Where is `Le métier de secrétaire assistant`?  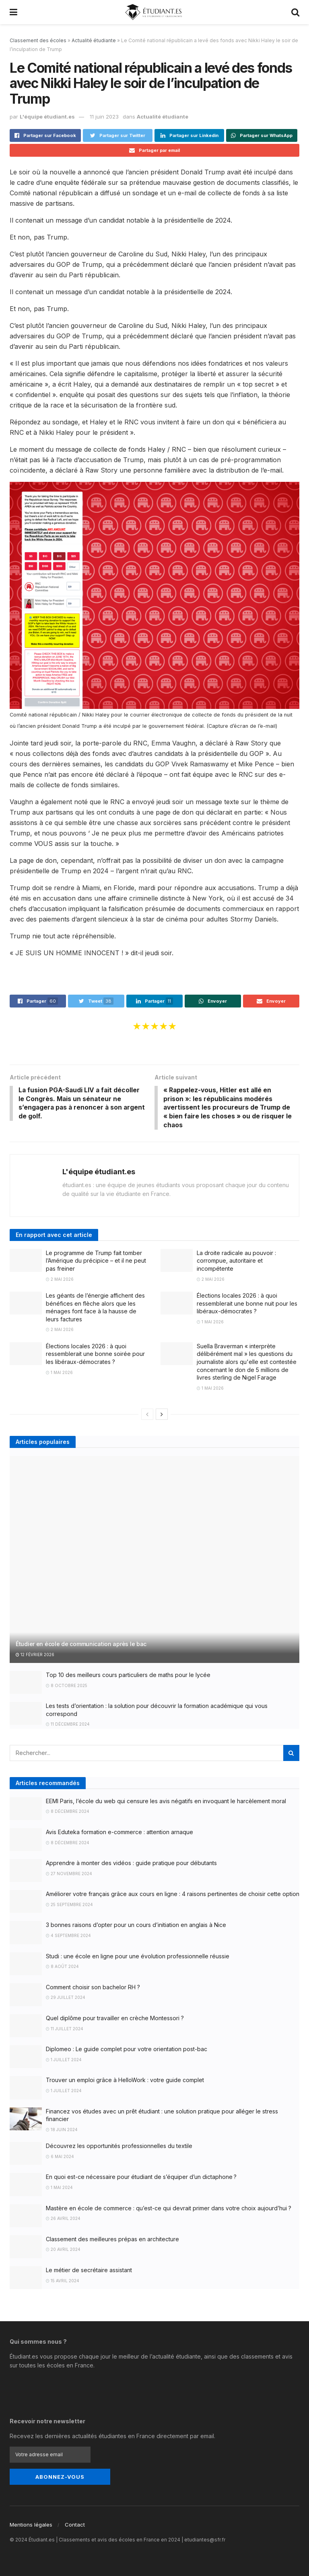 Le métier de secrétaire assistant is located at coordinates (89, 2271).